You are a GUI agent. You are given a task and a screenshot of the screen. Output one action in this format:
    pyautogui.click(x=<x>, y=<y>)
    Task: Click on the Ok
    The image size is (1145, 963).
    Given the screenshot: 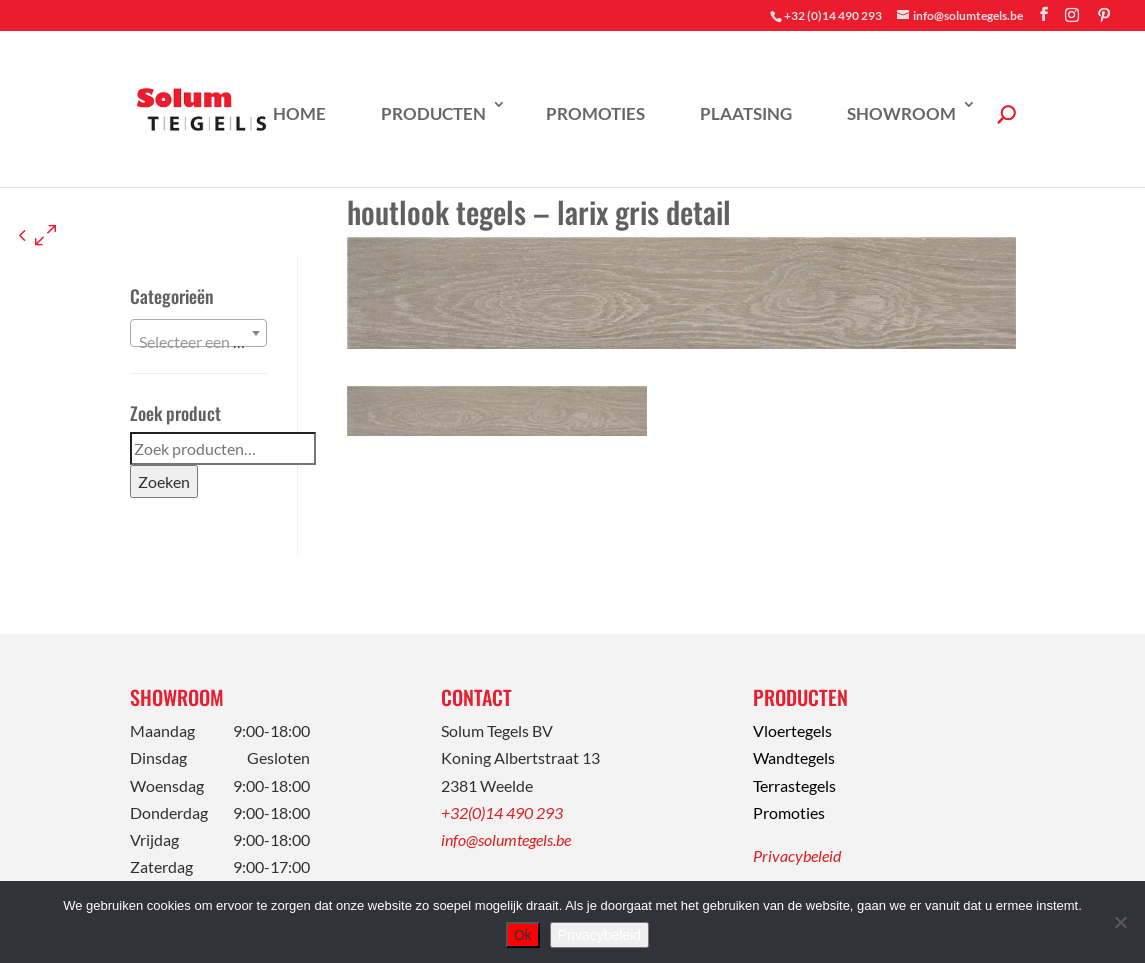 What is the action you would take?
    pyautogui.click(x=523, y=935)
    